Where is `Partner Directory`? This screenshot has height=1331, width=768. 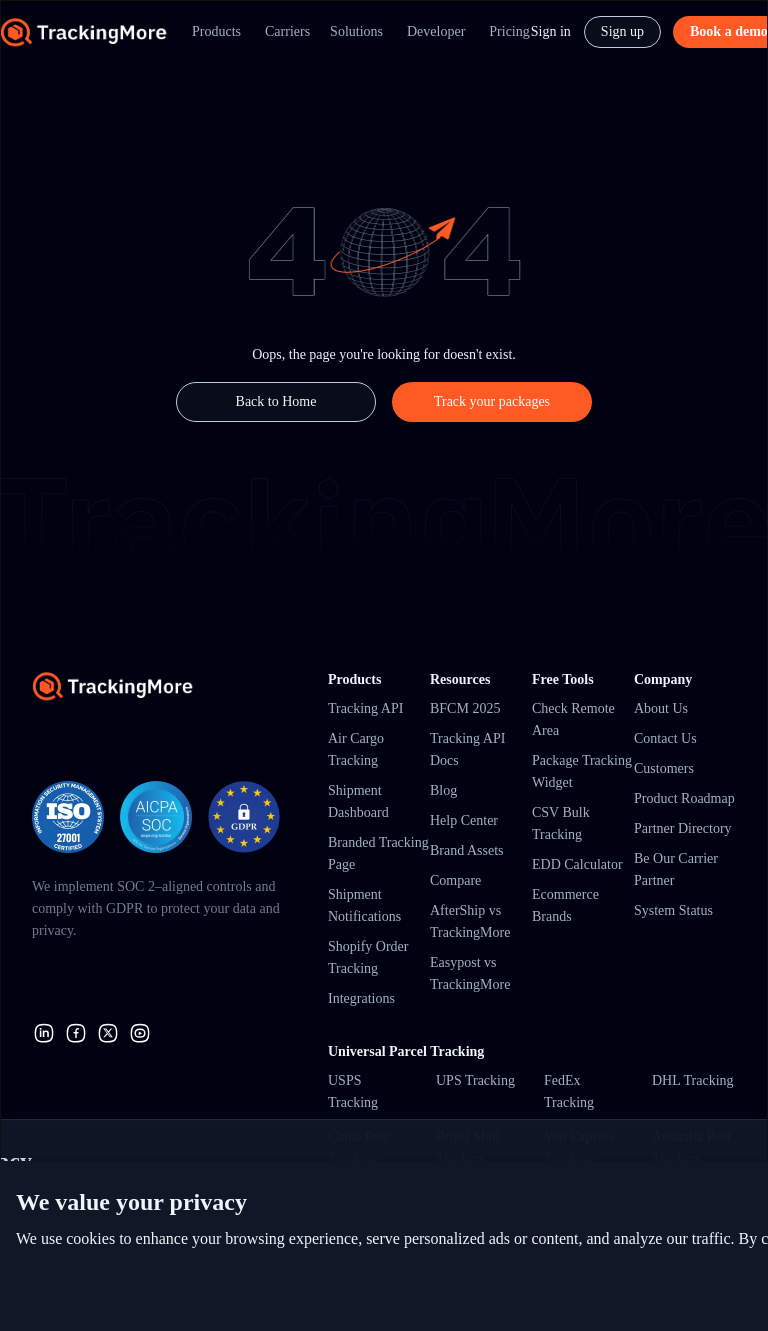 Partner Directory is located at coordinates (683, 828).